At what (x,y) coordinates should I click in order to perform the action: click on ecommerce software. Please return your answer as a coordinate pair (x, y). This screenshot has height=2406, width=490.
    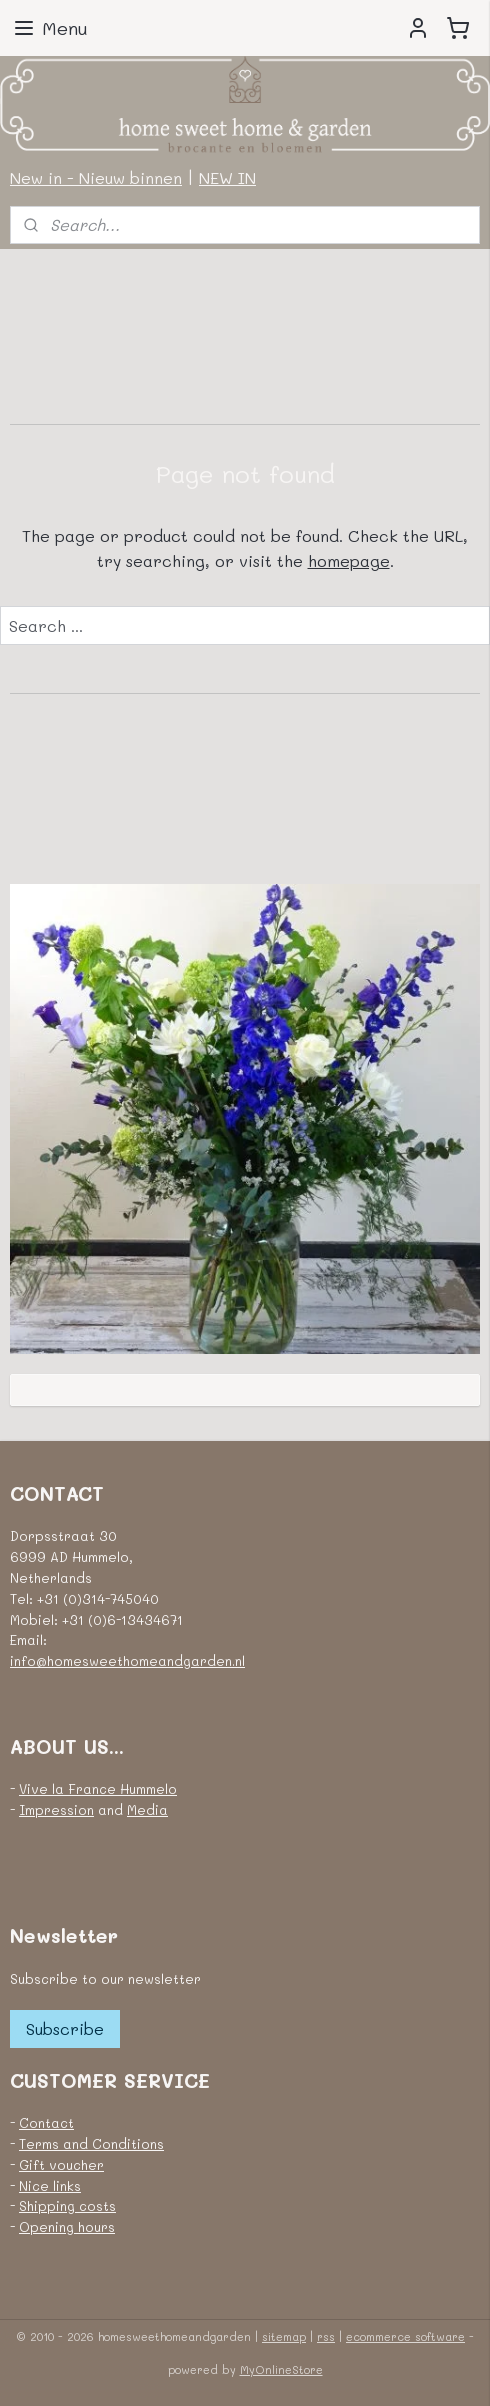
    Looking at the image, I should click on (405, 2336).